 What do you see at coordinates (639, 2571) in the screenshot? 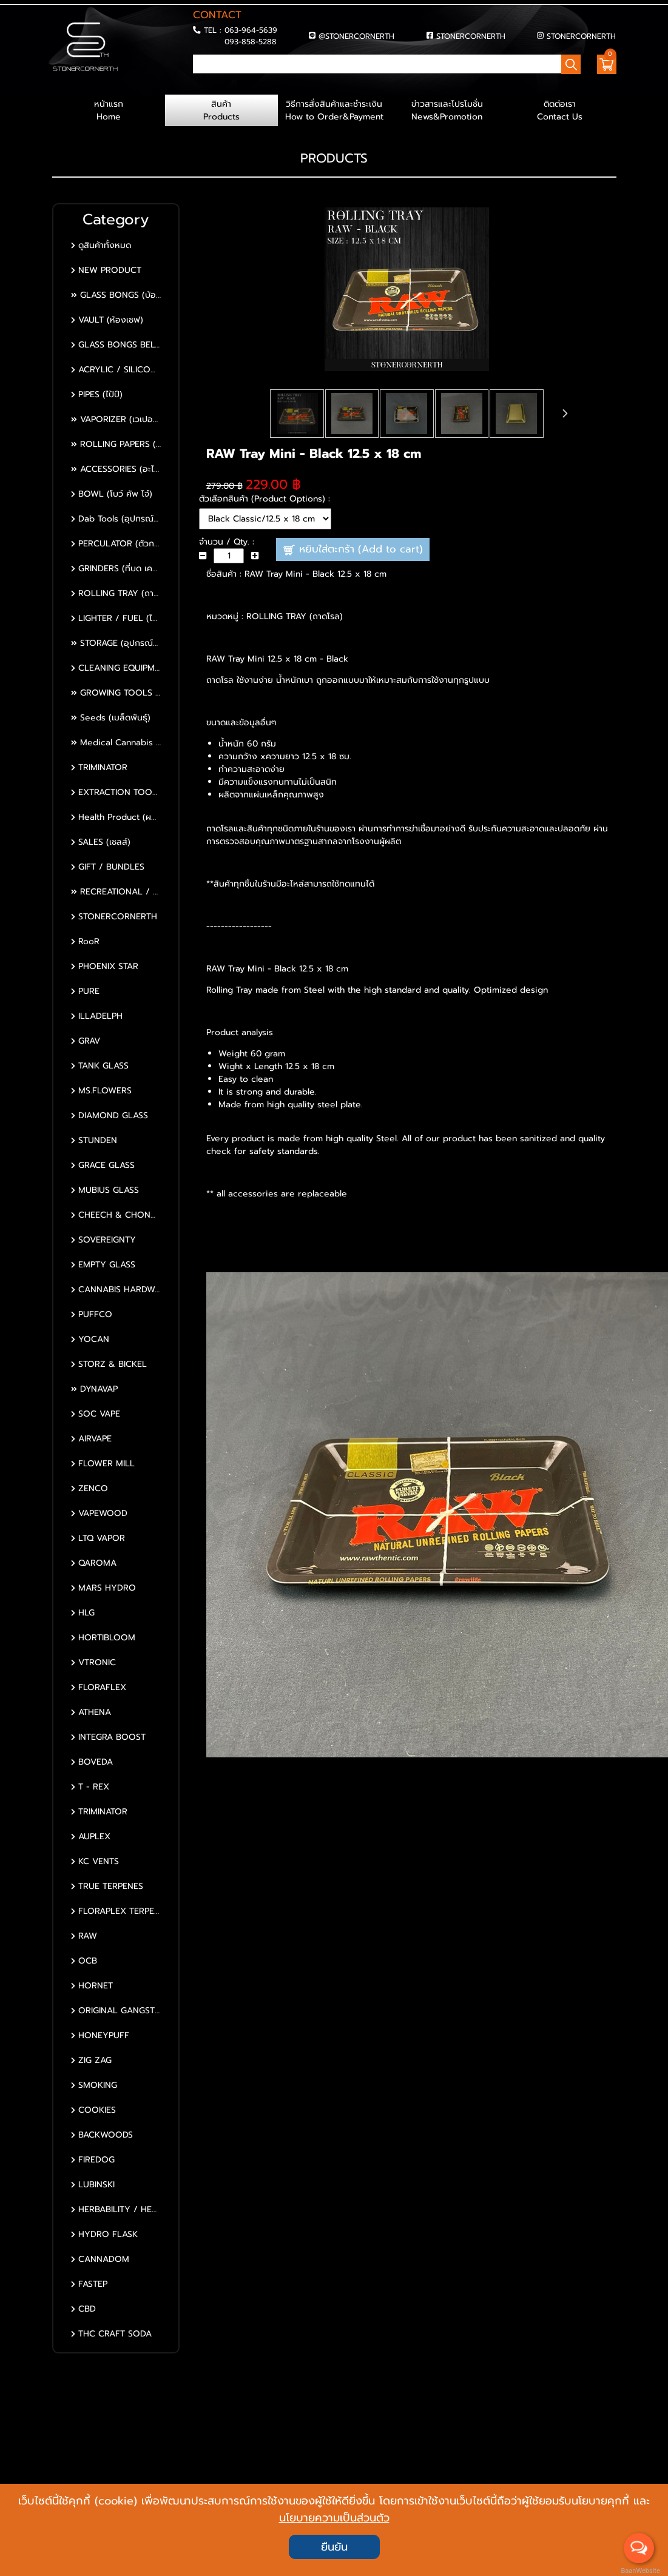
I see `BaanWebsite` at bounding box center [639, 2571].